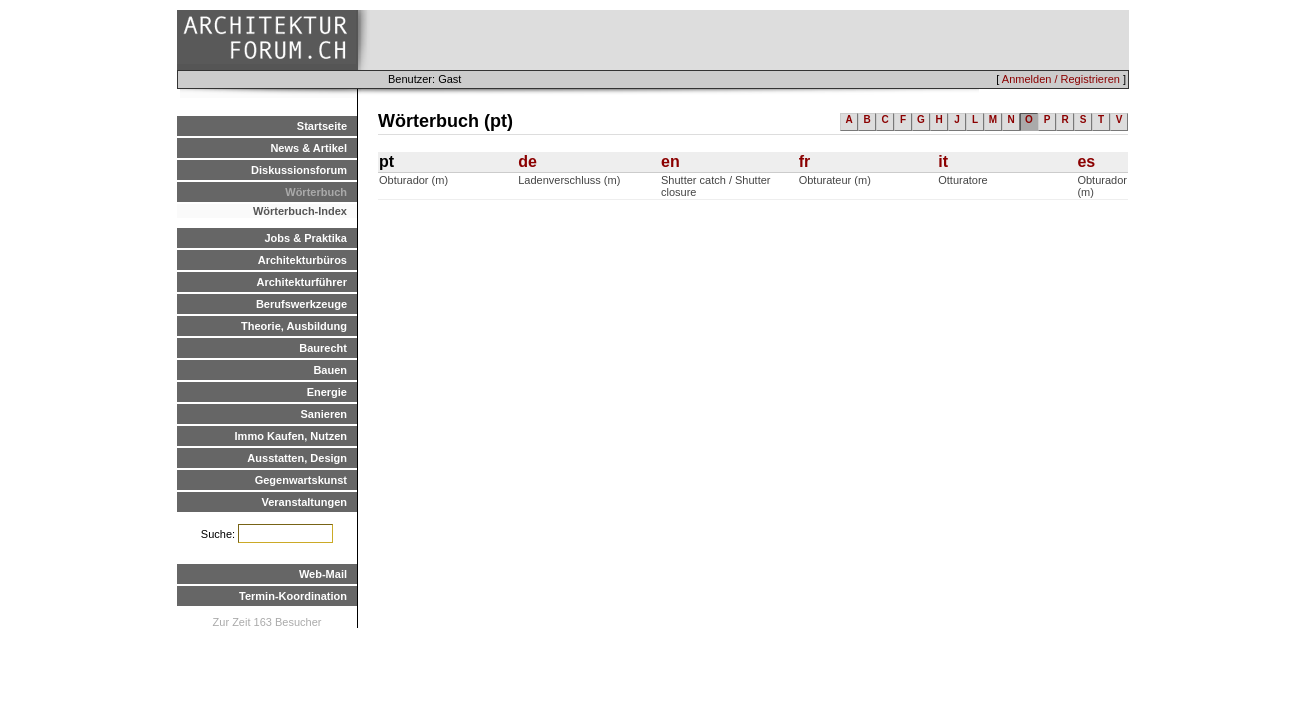  What do you see at coordinates (299, 170) in the screenshot?
I see `Diskussionsforum` at bounding box center [299, 170].